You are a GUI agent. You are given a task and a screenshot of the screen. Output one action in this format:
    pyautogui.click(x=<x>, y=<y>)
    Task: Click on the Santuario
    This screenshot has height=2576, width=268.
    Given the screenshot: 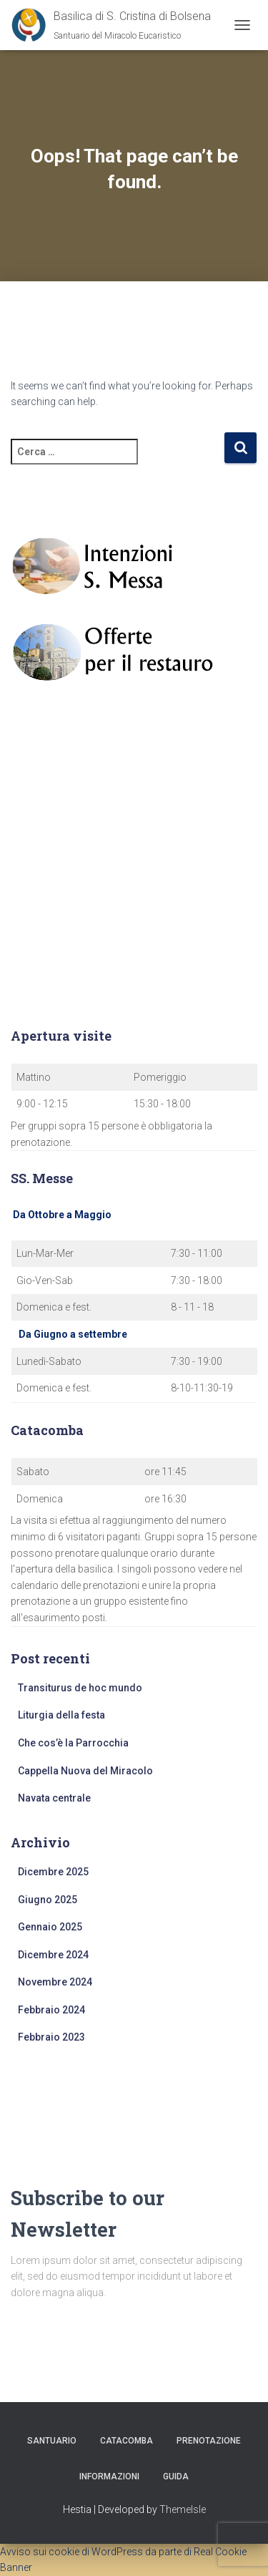 What is the action you would take?
    pyautogui.click(x=51, y=2441)
    